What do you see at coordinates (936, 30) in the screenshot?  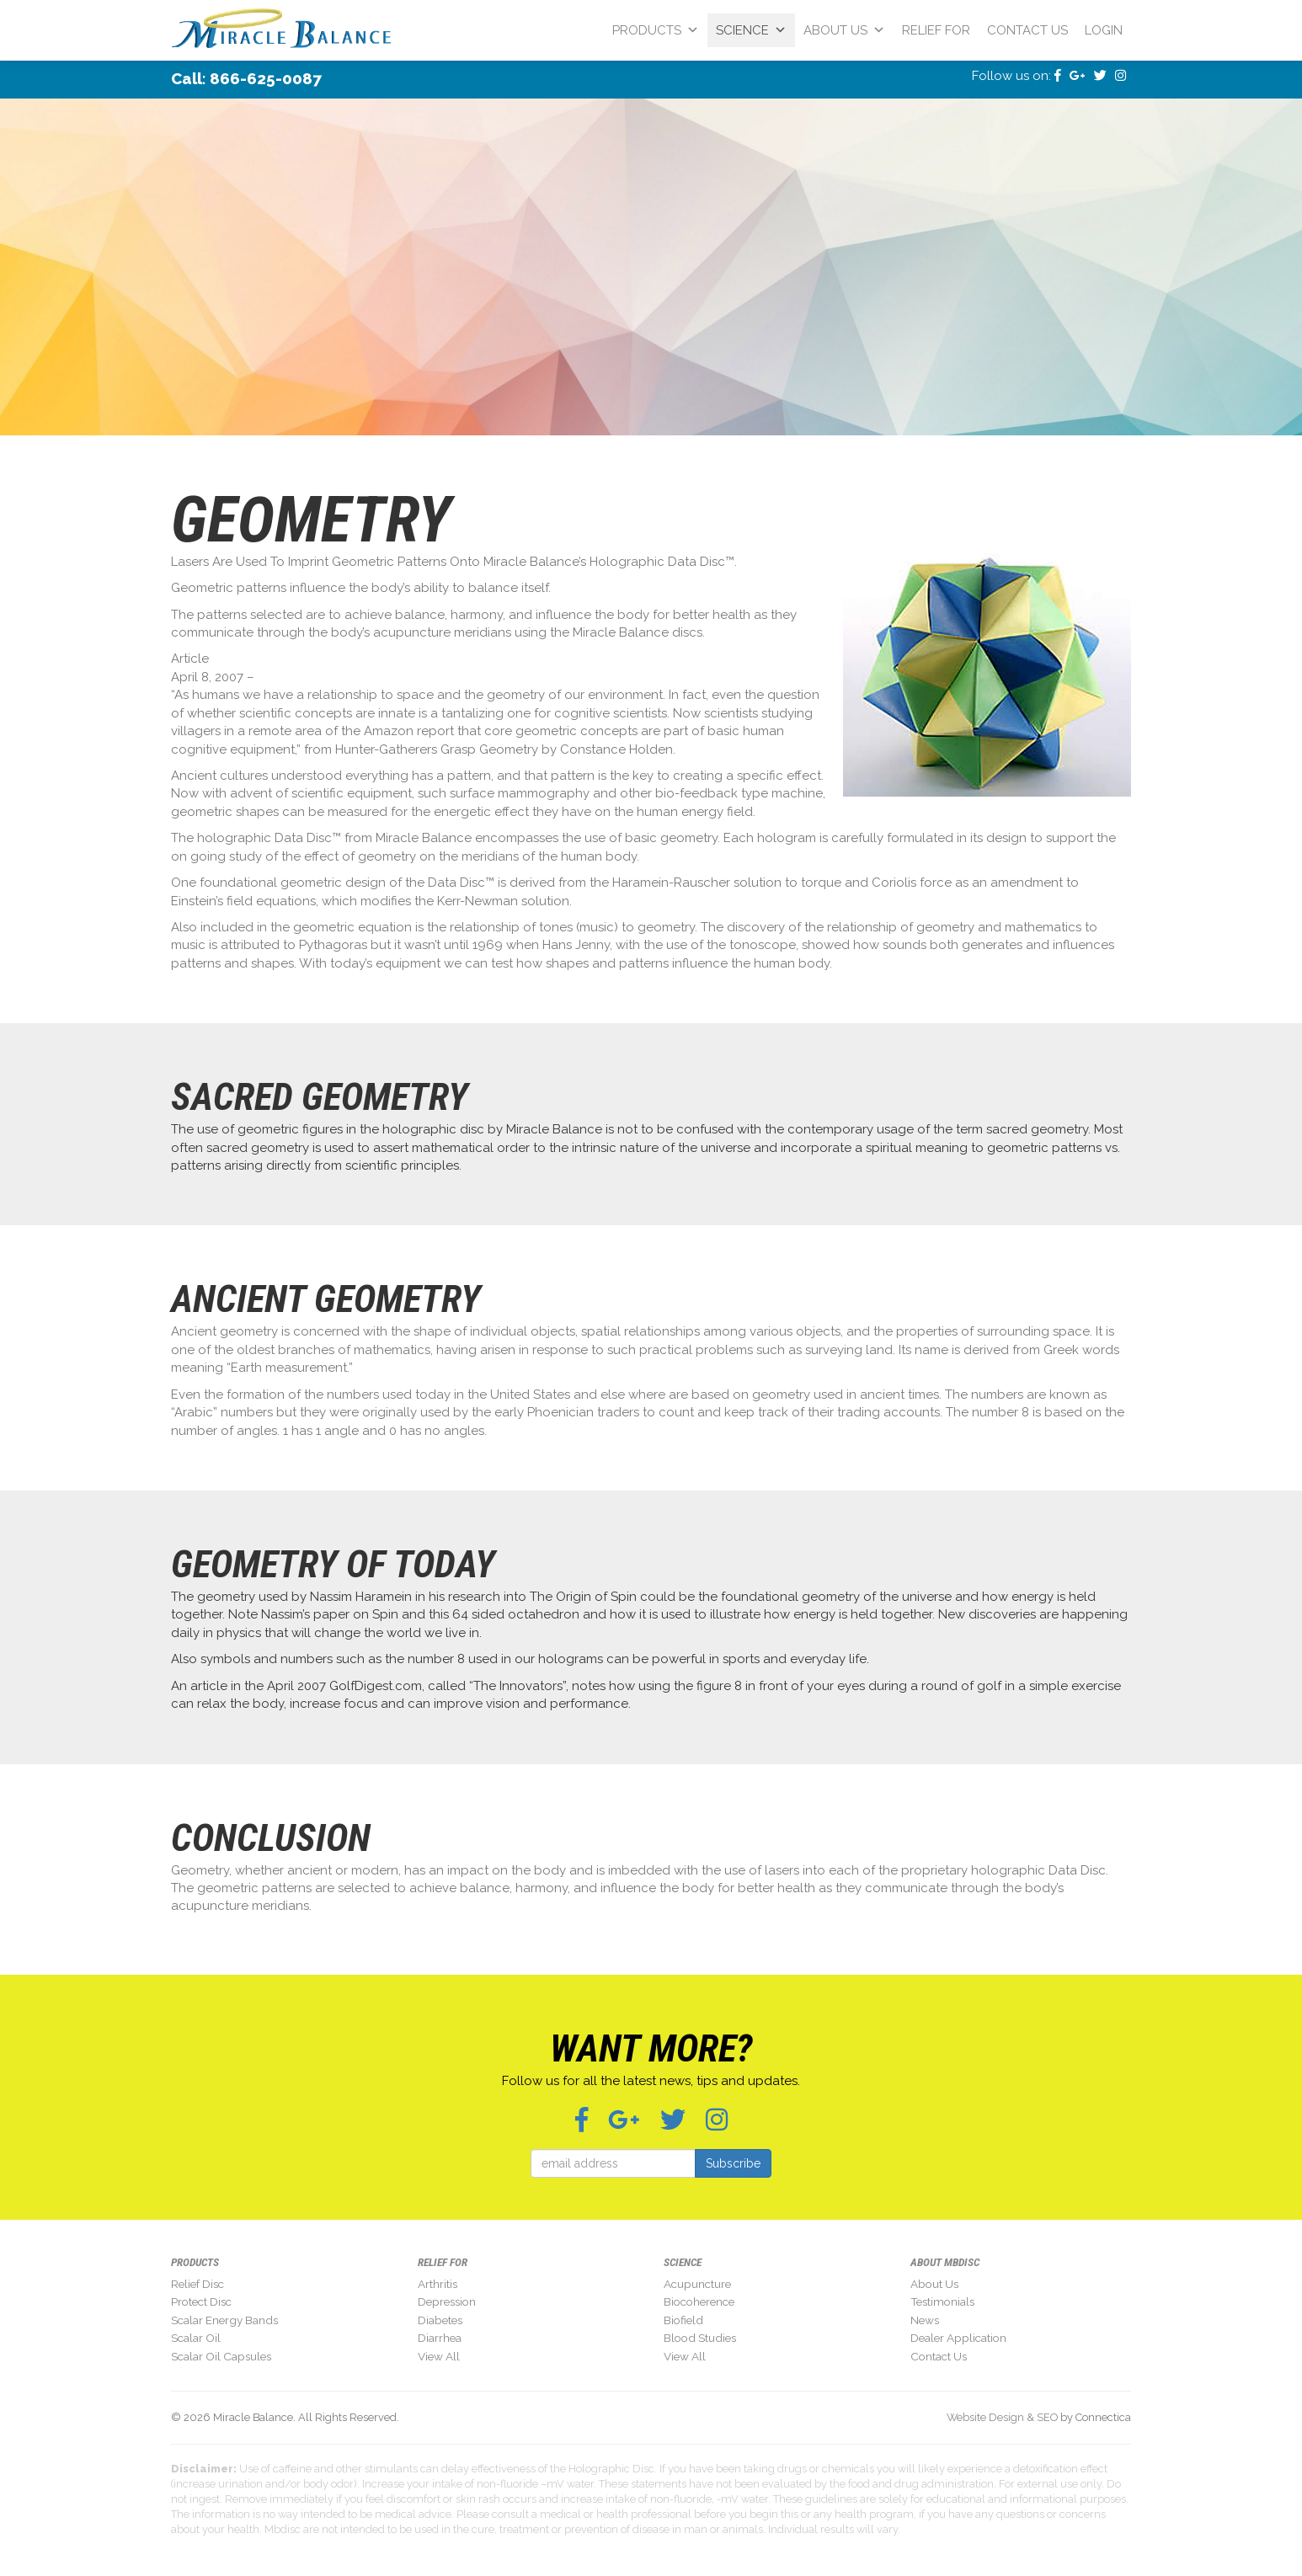 I see `Relief For` at bounding box center [936, 30].